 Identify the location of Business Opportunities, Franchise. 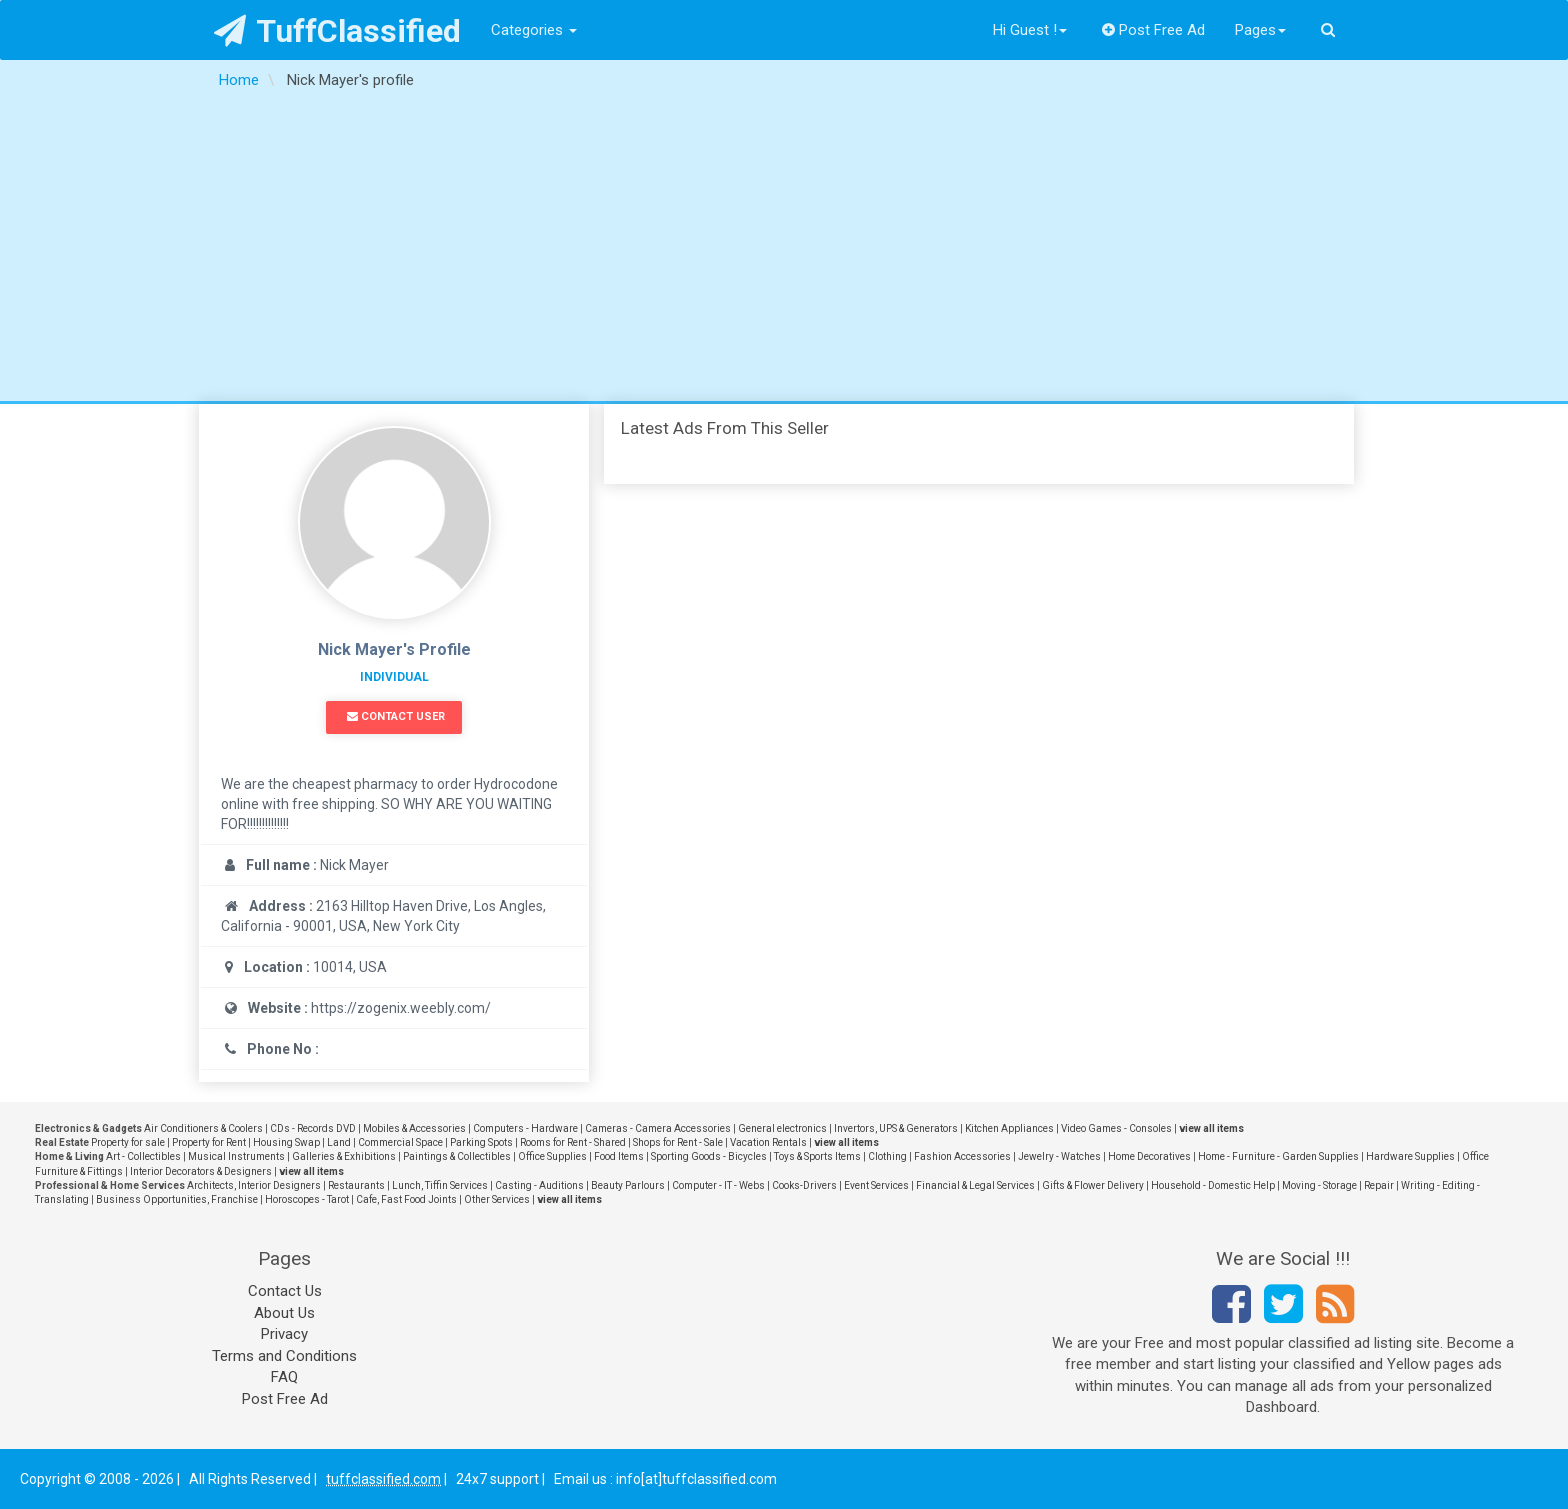
(177, 1199).